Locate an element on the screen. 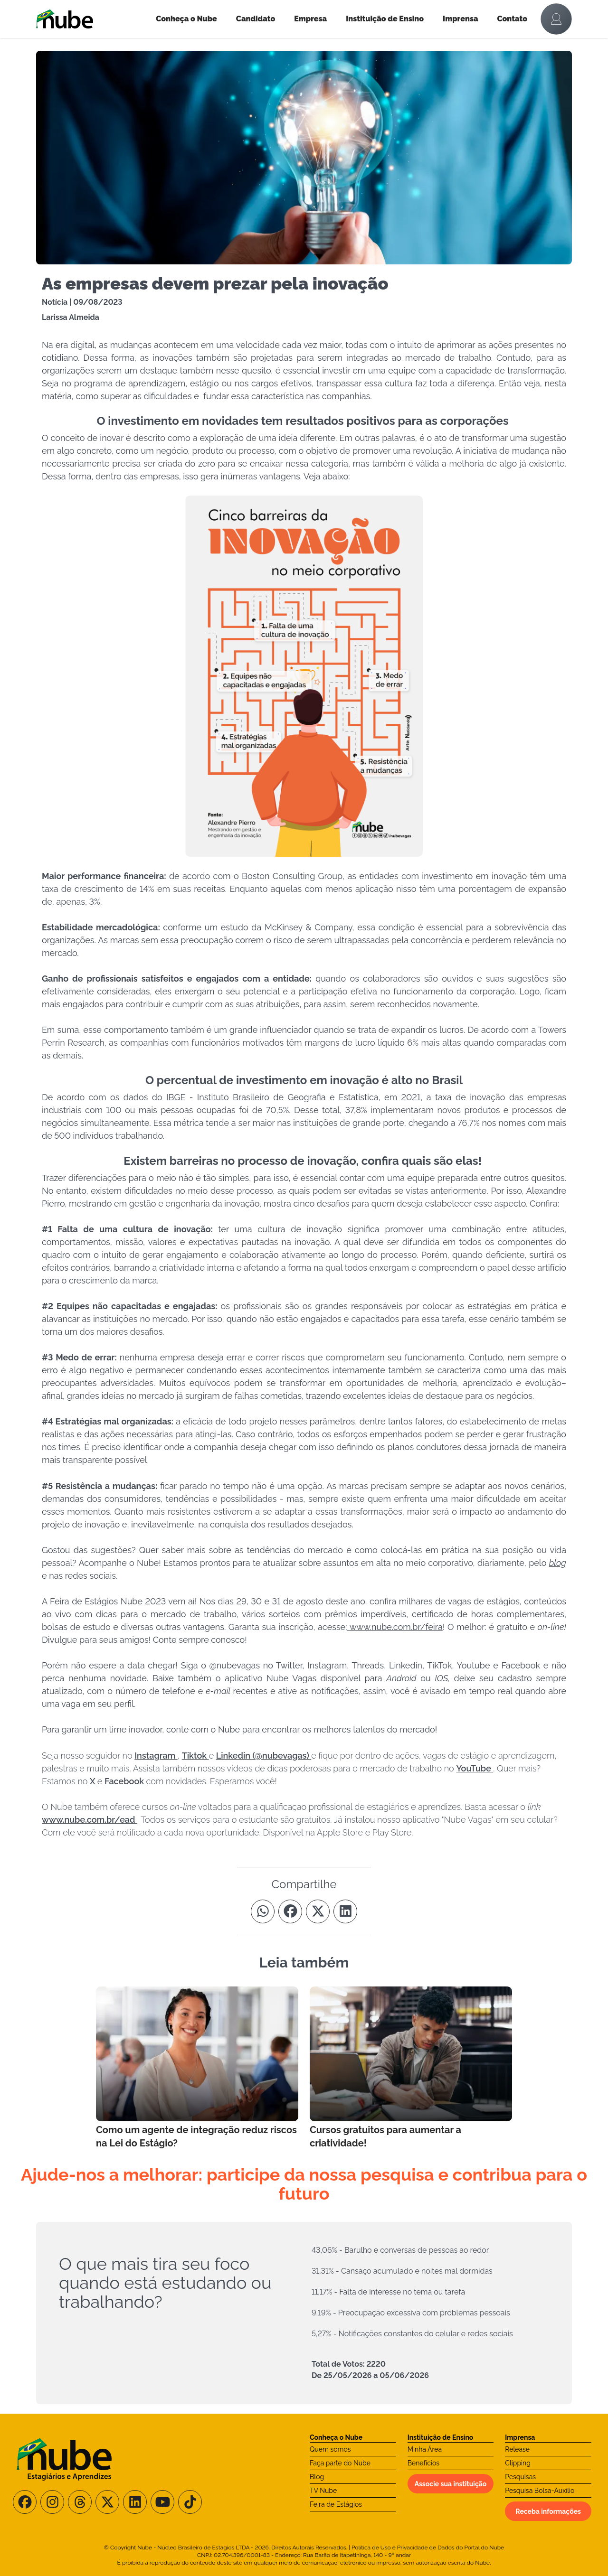  [Siga-nos no Threads] is located at coordinates (80, 2502).